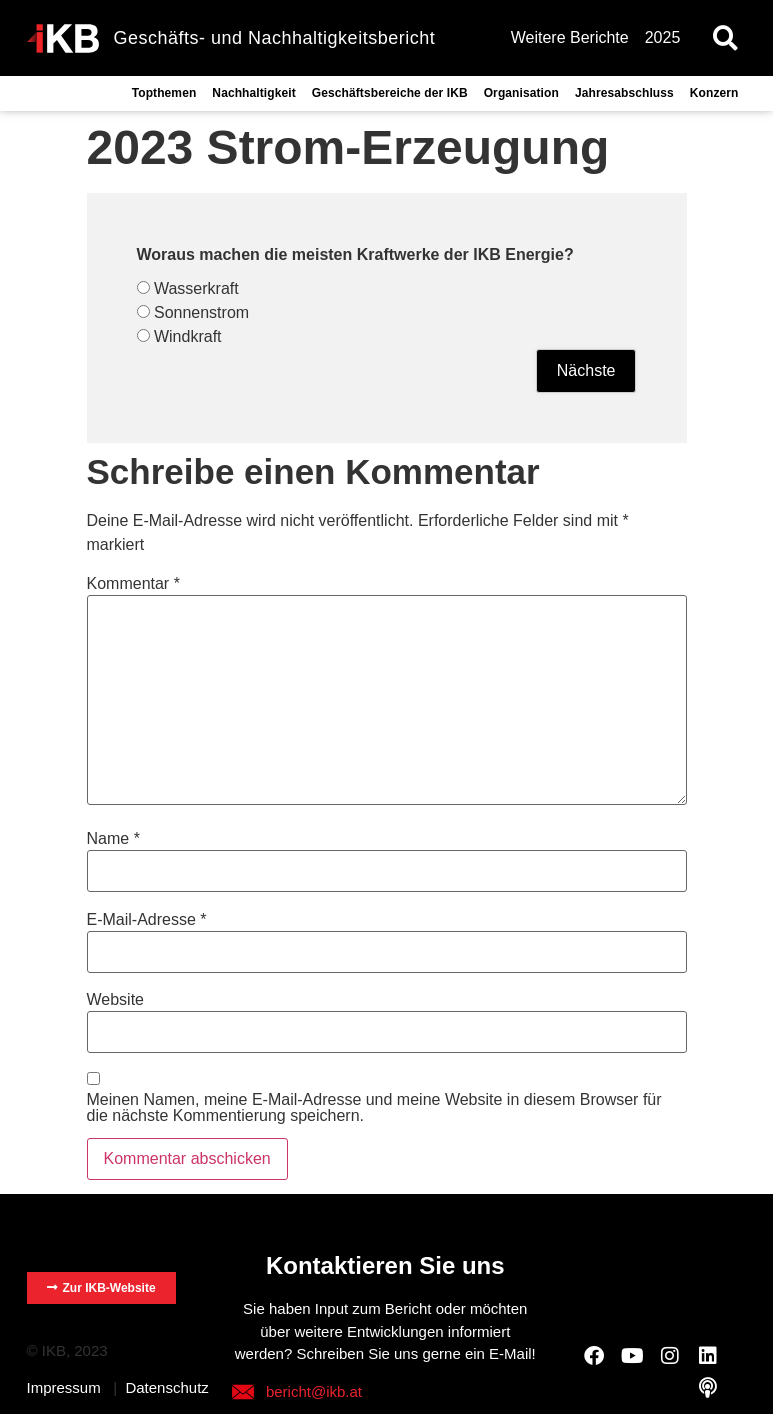 This screenshot has width=773, height=1414. What do you see at coordinates (725, 38) in the screenshot?
I see `[button]` at bounding box center [725, 38].